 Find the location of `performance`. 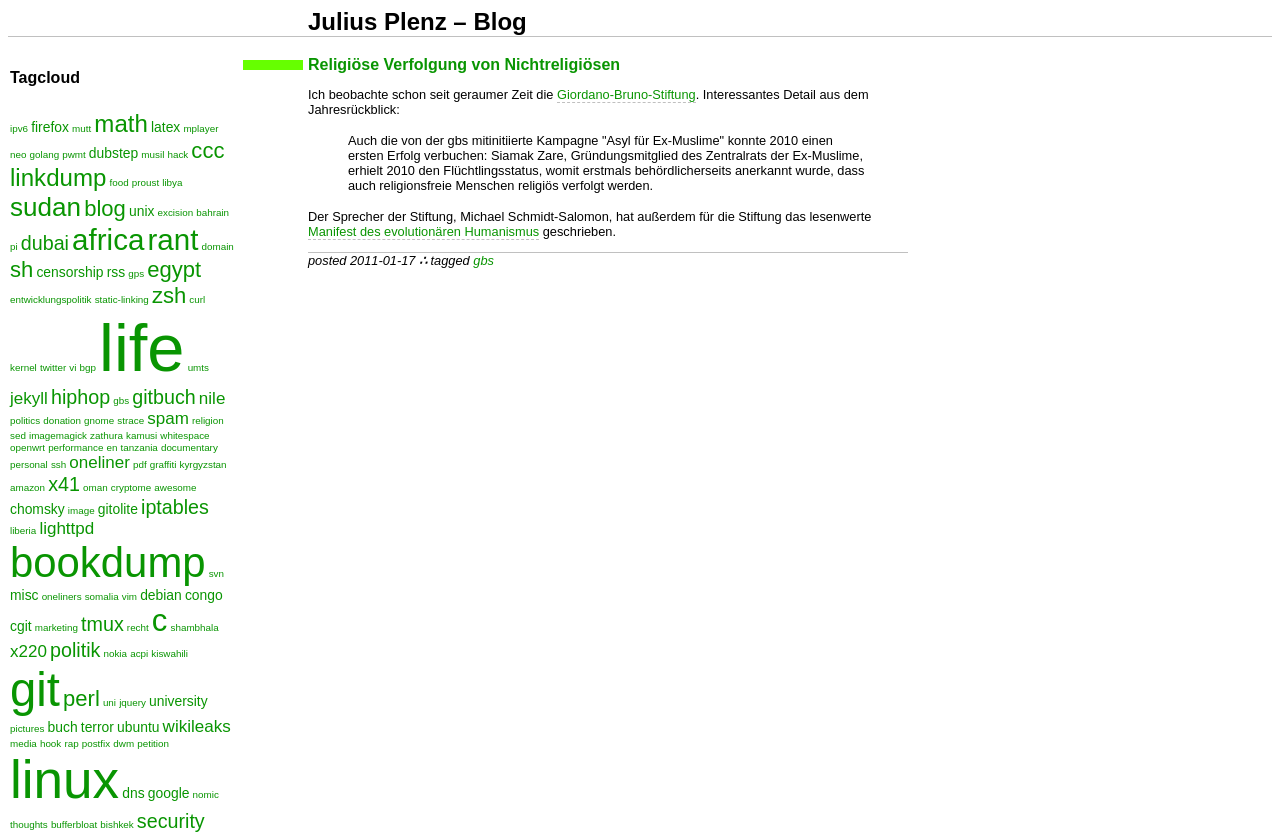

performance is located at coordinates (75, 447).